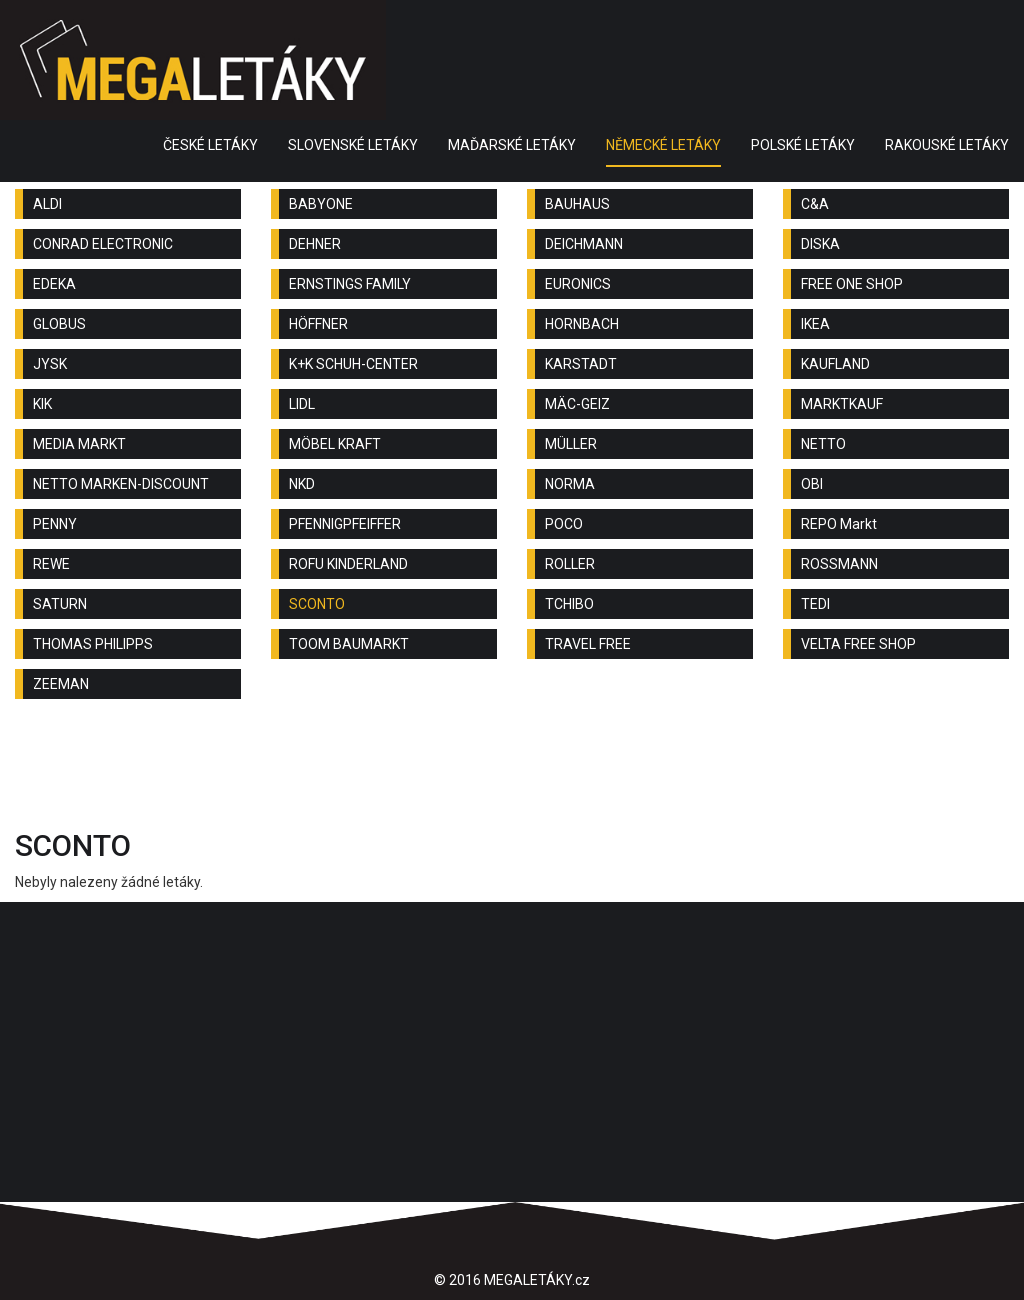 Image resolution: width=1024 pixels, height=1300 pixels. What do you see at coordinates (815, 204) in the screenshot?
I see `C&A` at bounding box center [815, 204].